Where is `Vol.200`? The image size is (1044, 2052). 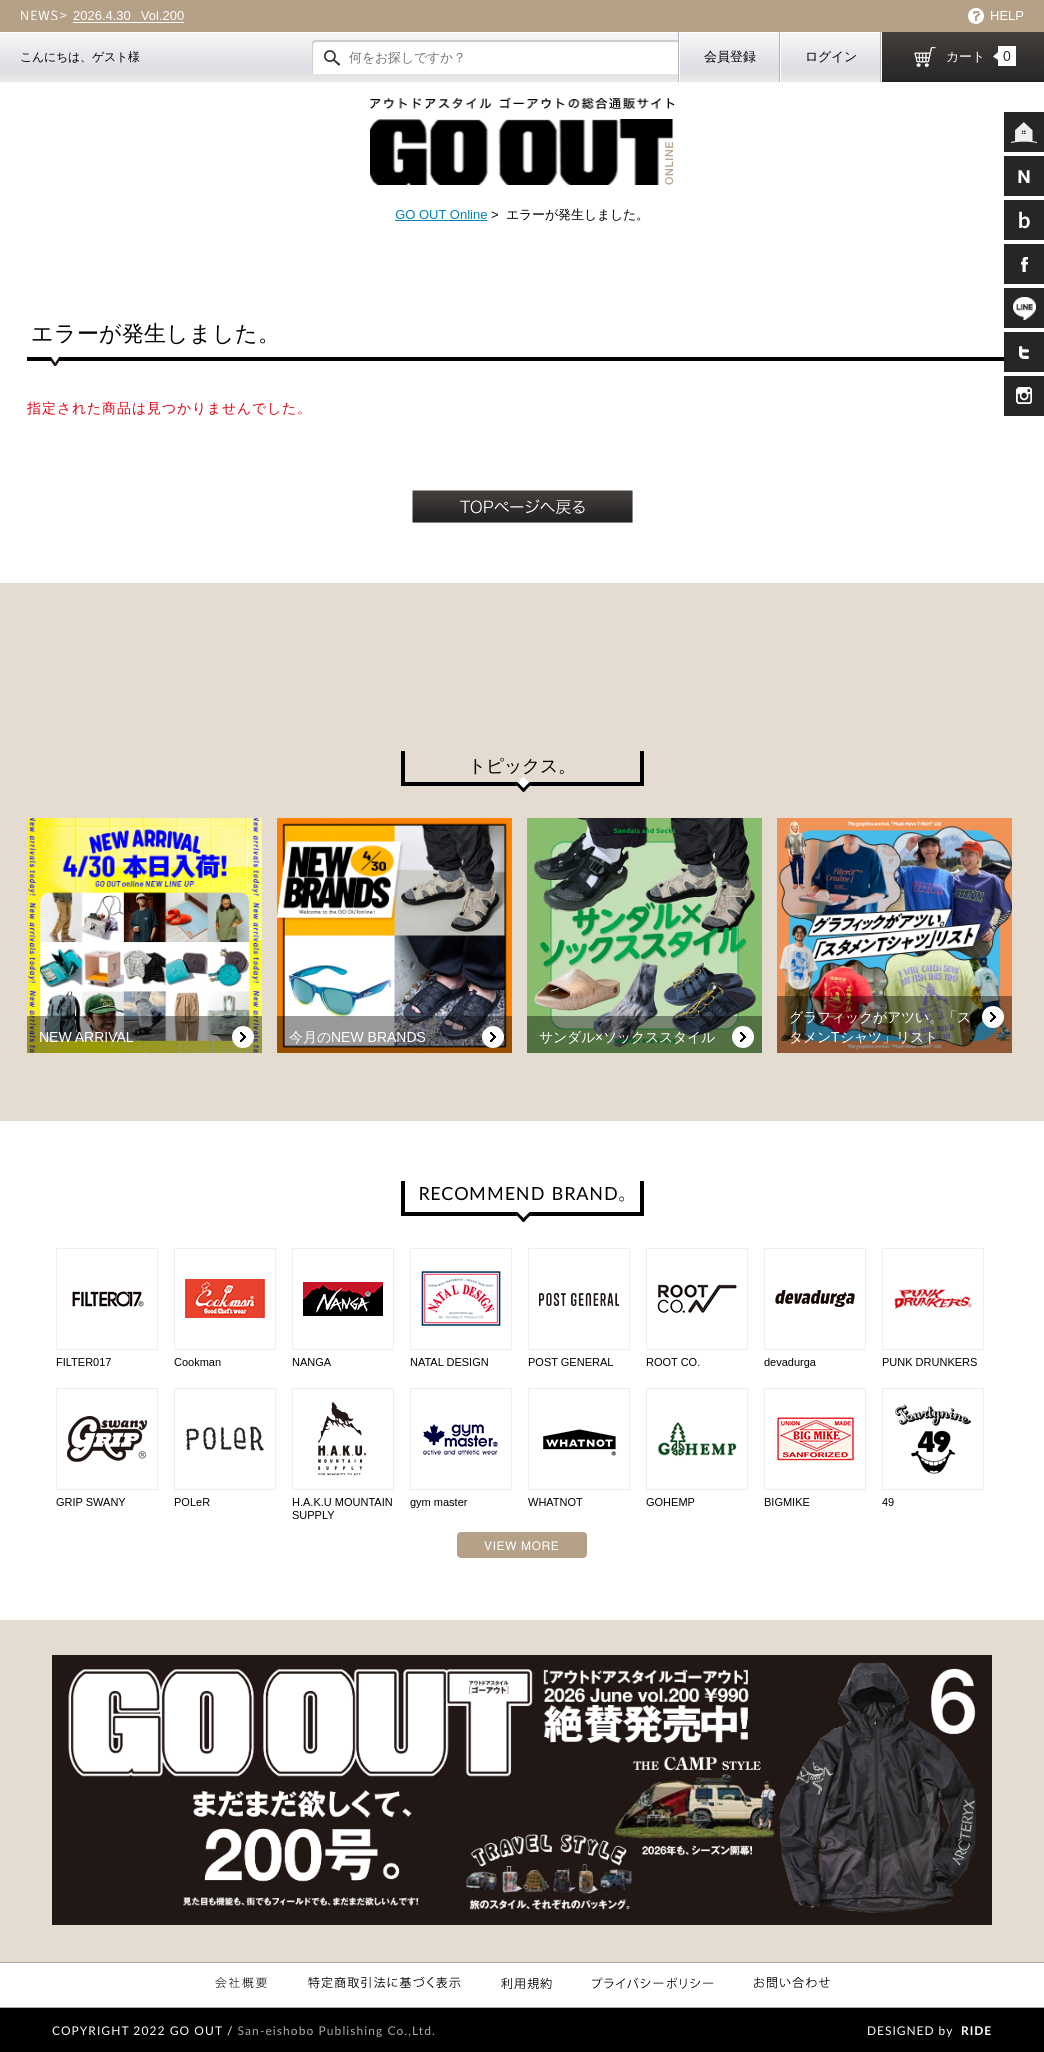
Vol.200 is located at coordinates (128, 16).